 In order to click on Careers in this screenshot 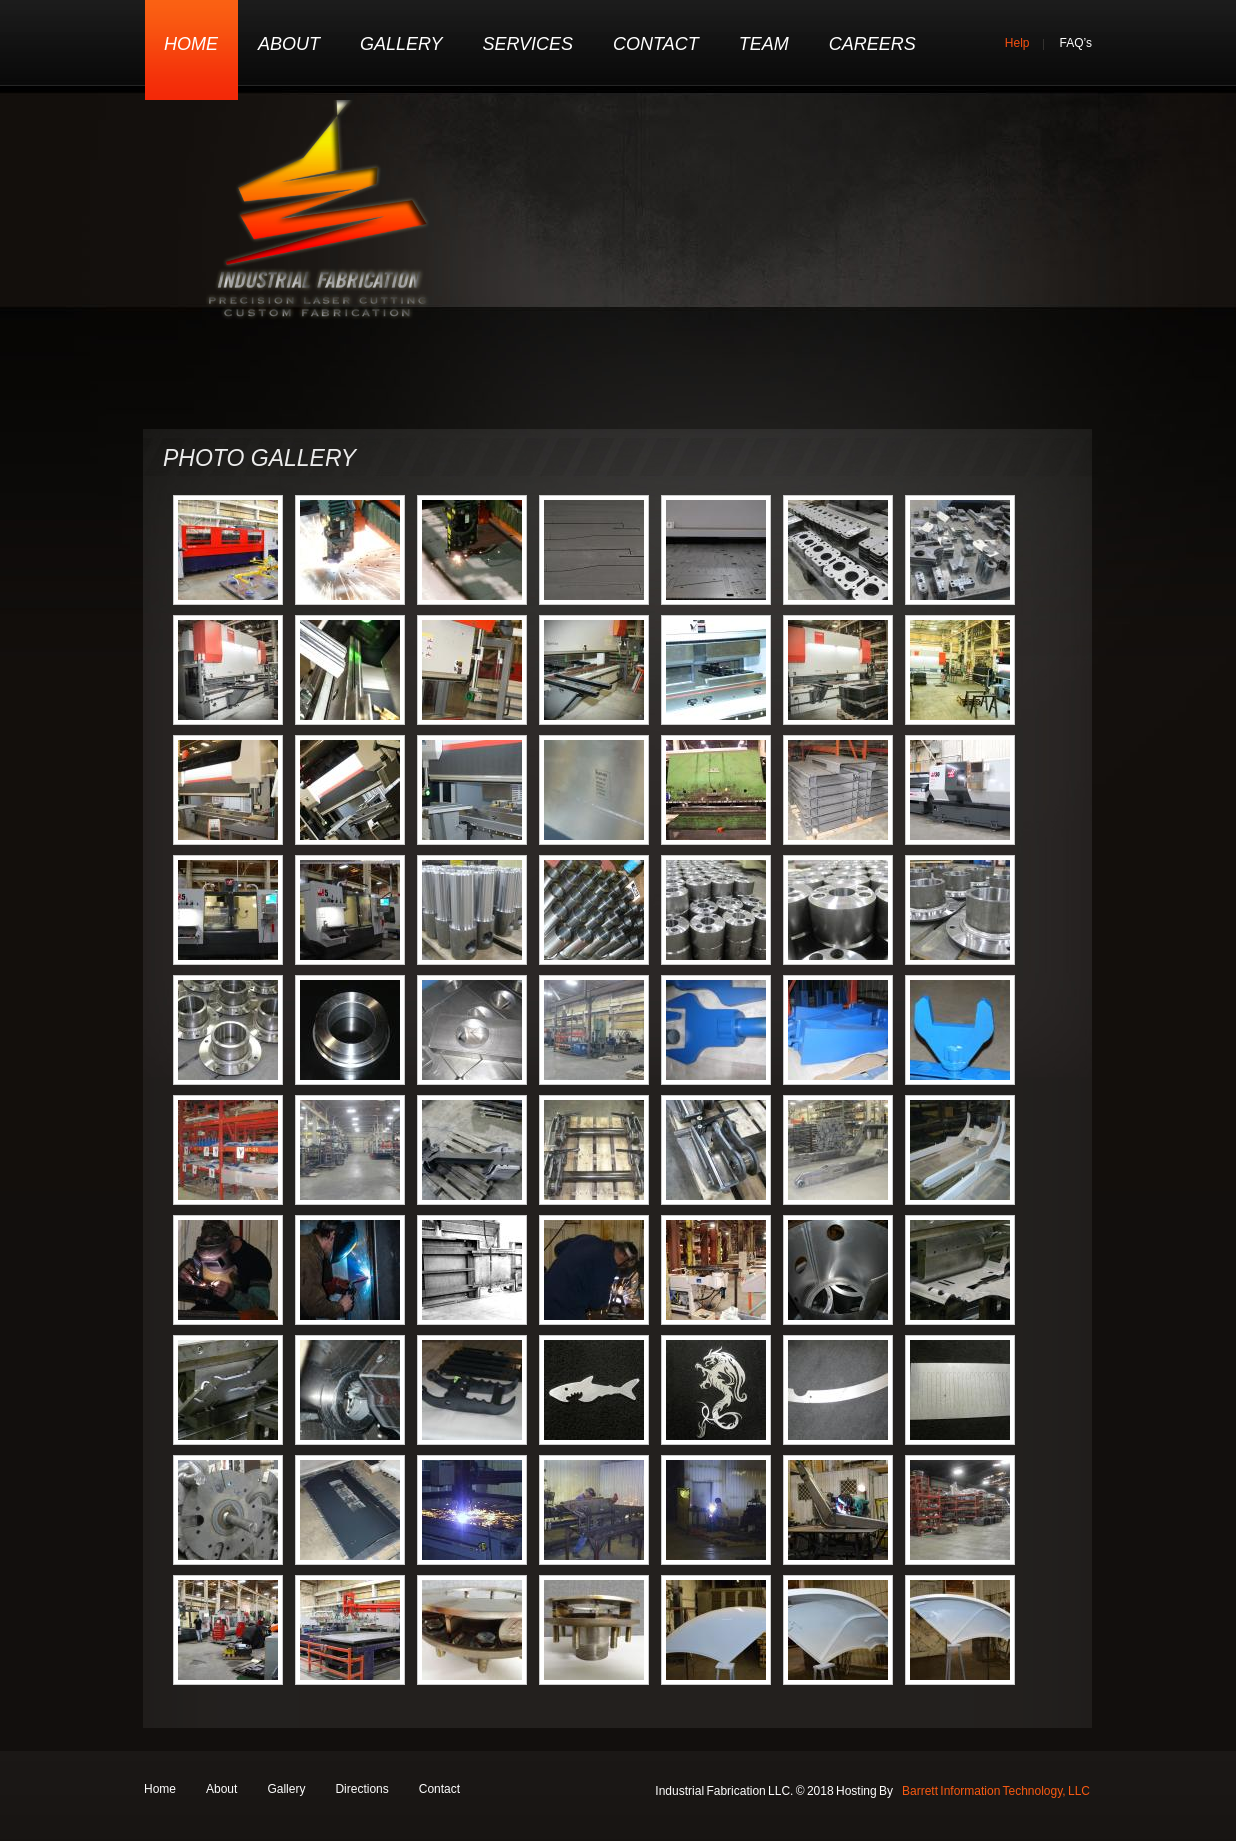, I will do `click(872, 44)`.